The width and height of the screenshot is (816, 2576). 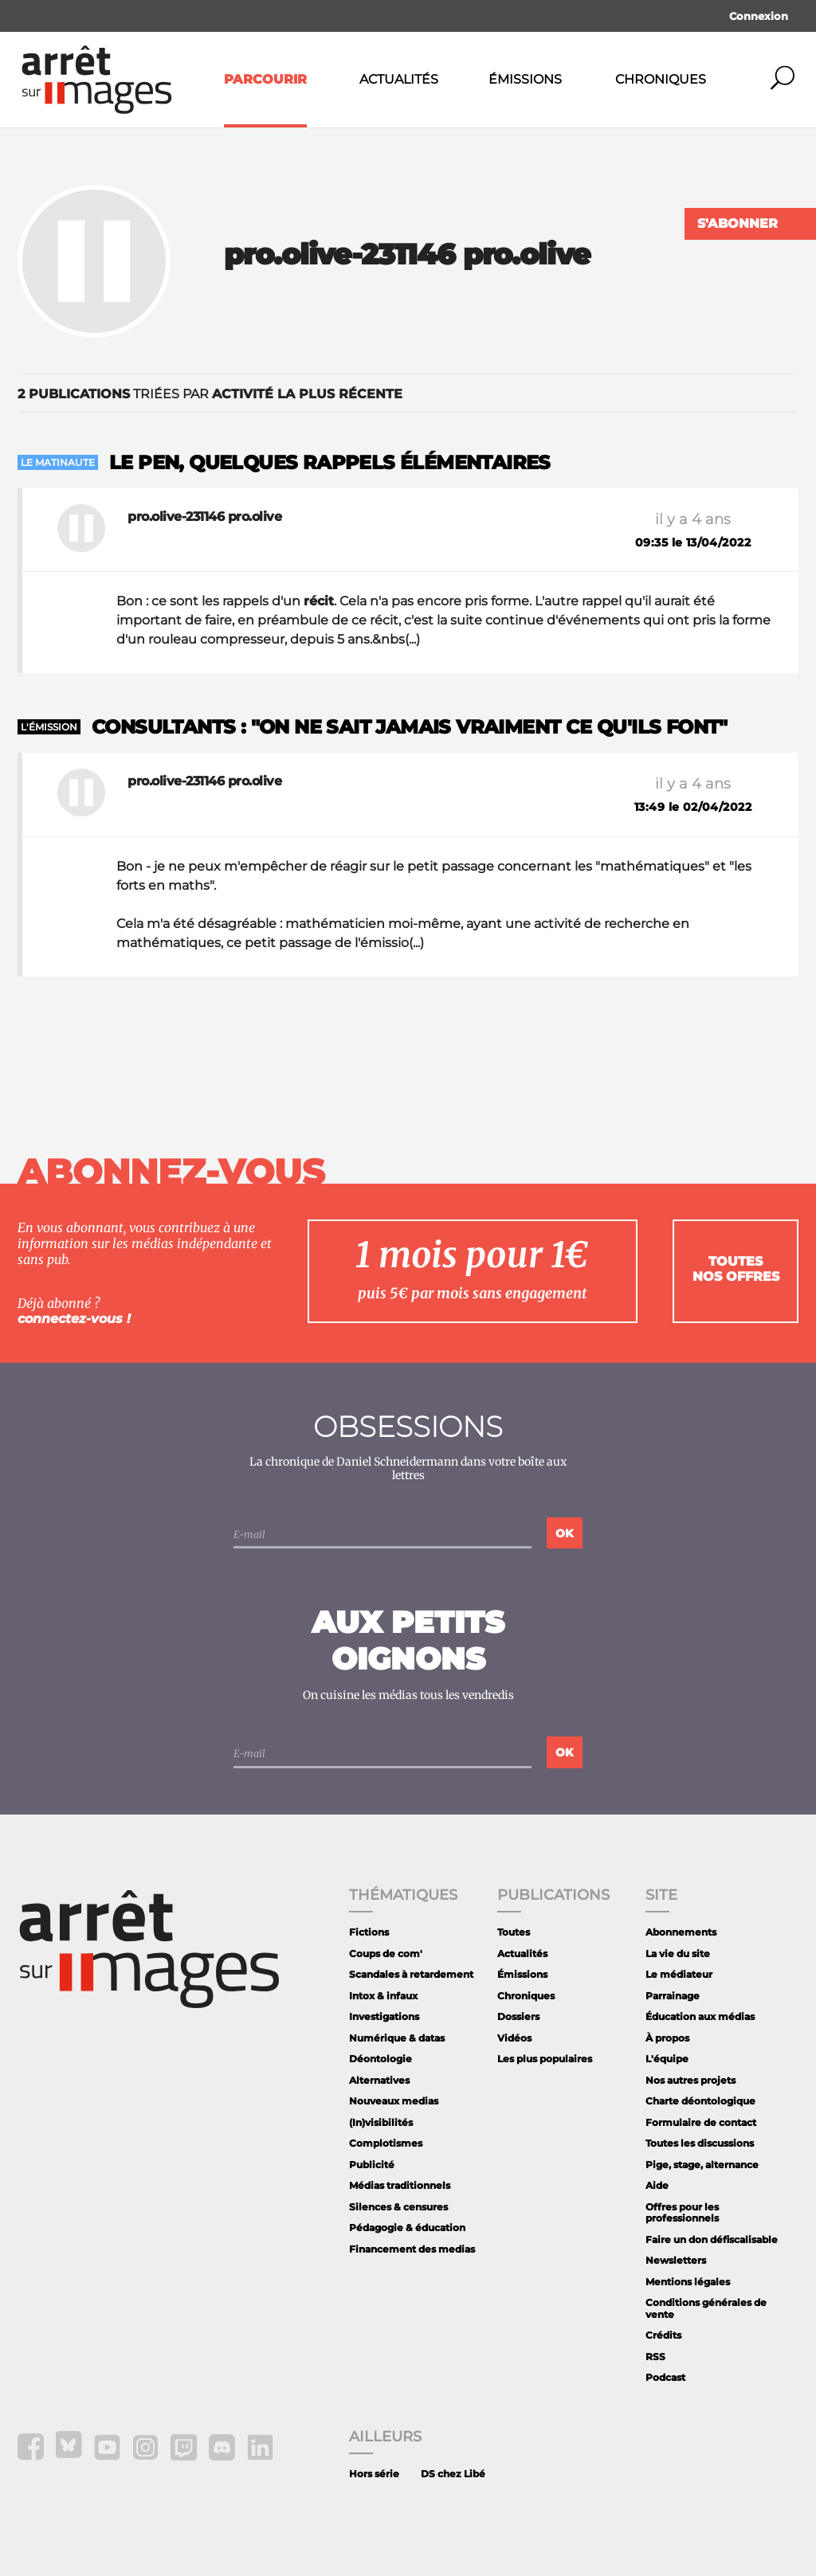 What do you see at coordinates (379, 2080) in the screenshot?
I see `Alternatives` at bounding box center [379, 2080].